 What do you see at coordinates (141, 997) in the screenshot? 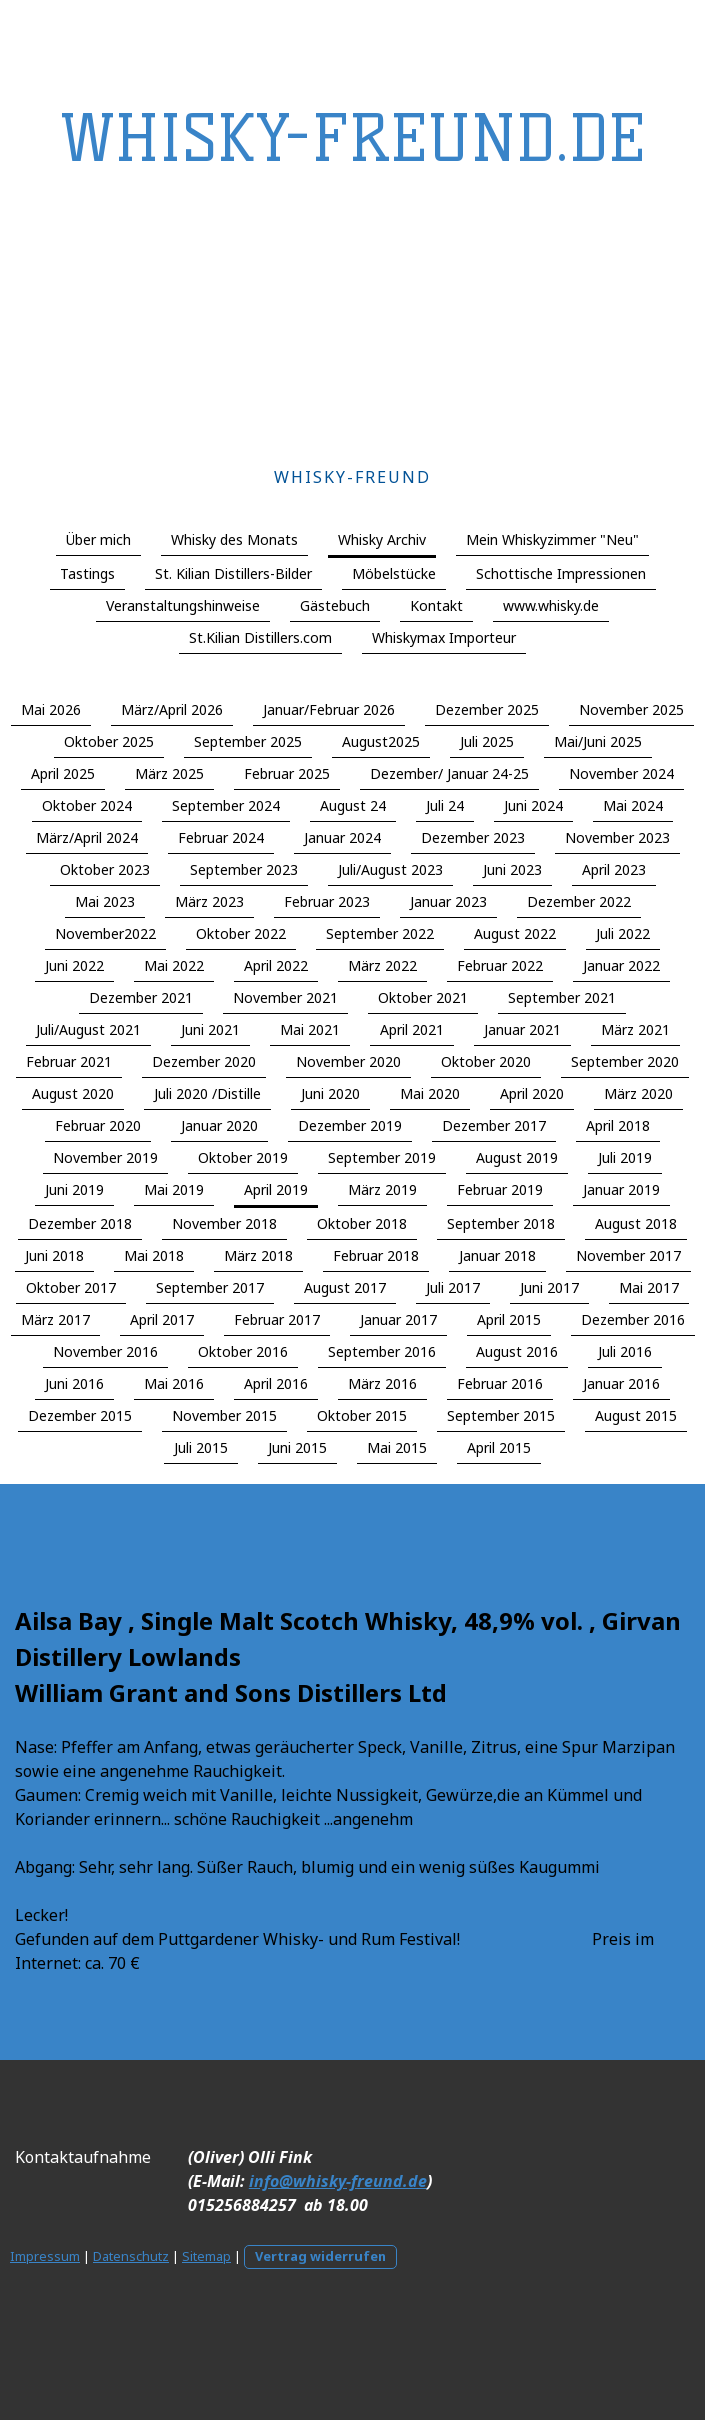
I see `Dezember 2021` at bounding box center [141, 997].